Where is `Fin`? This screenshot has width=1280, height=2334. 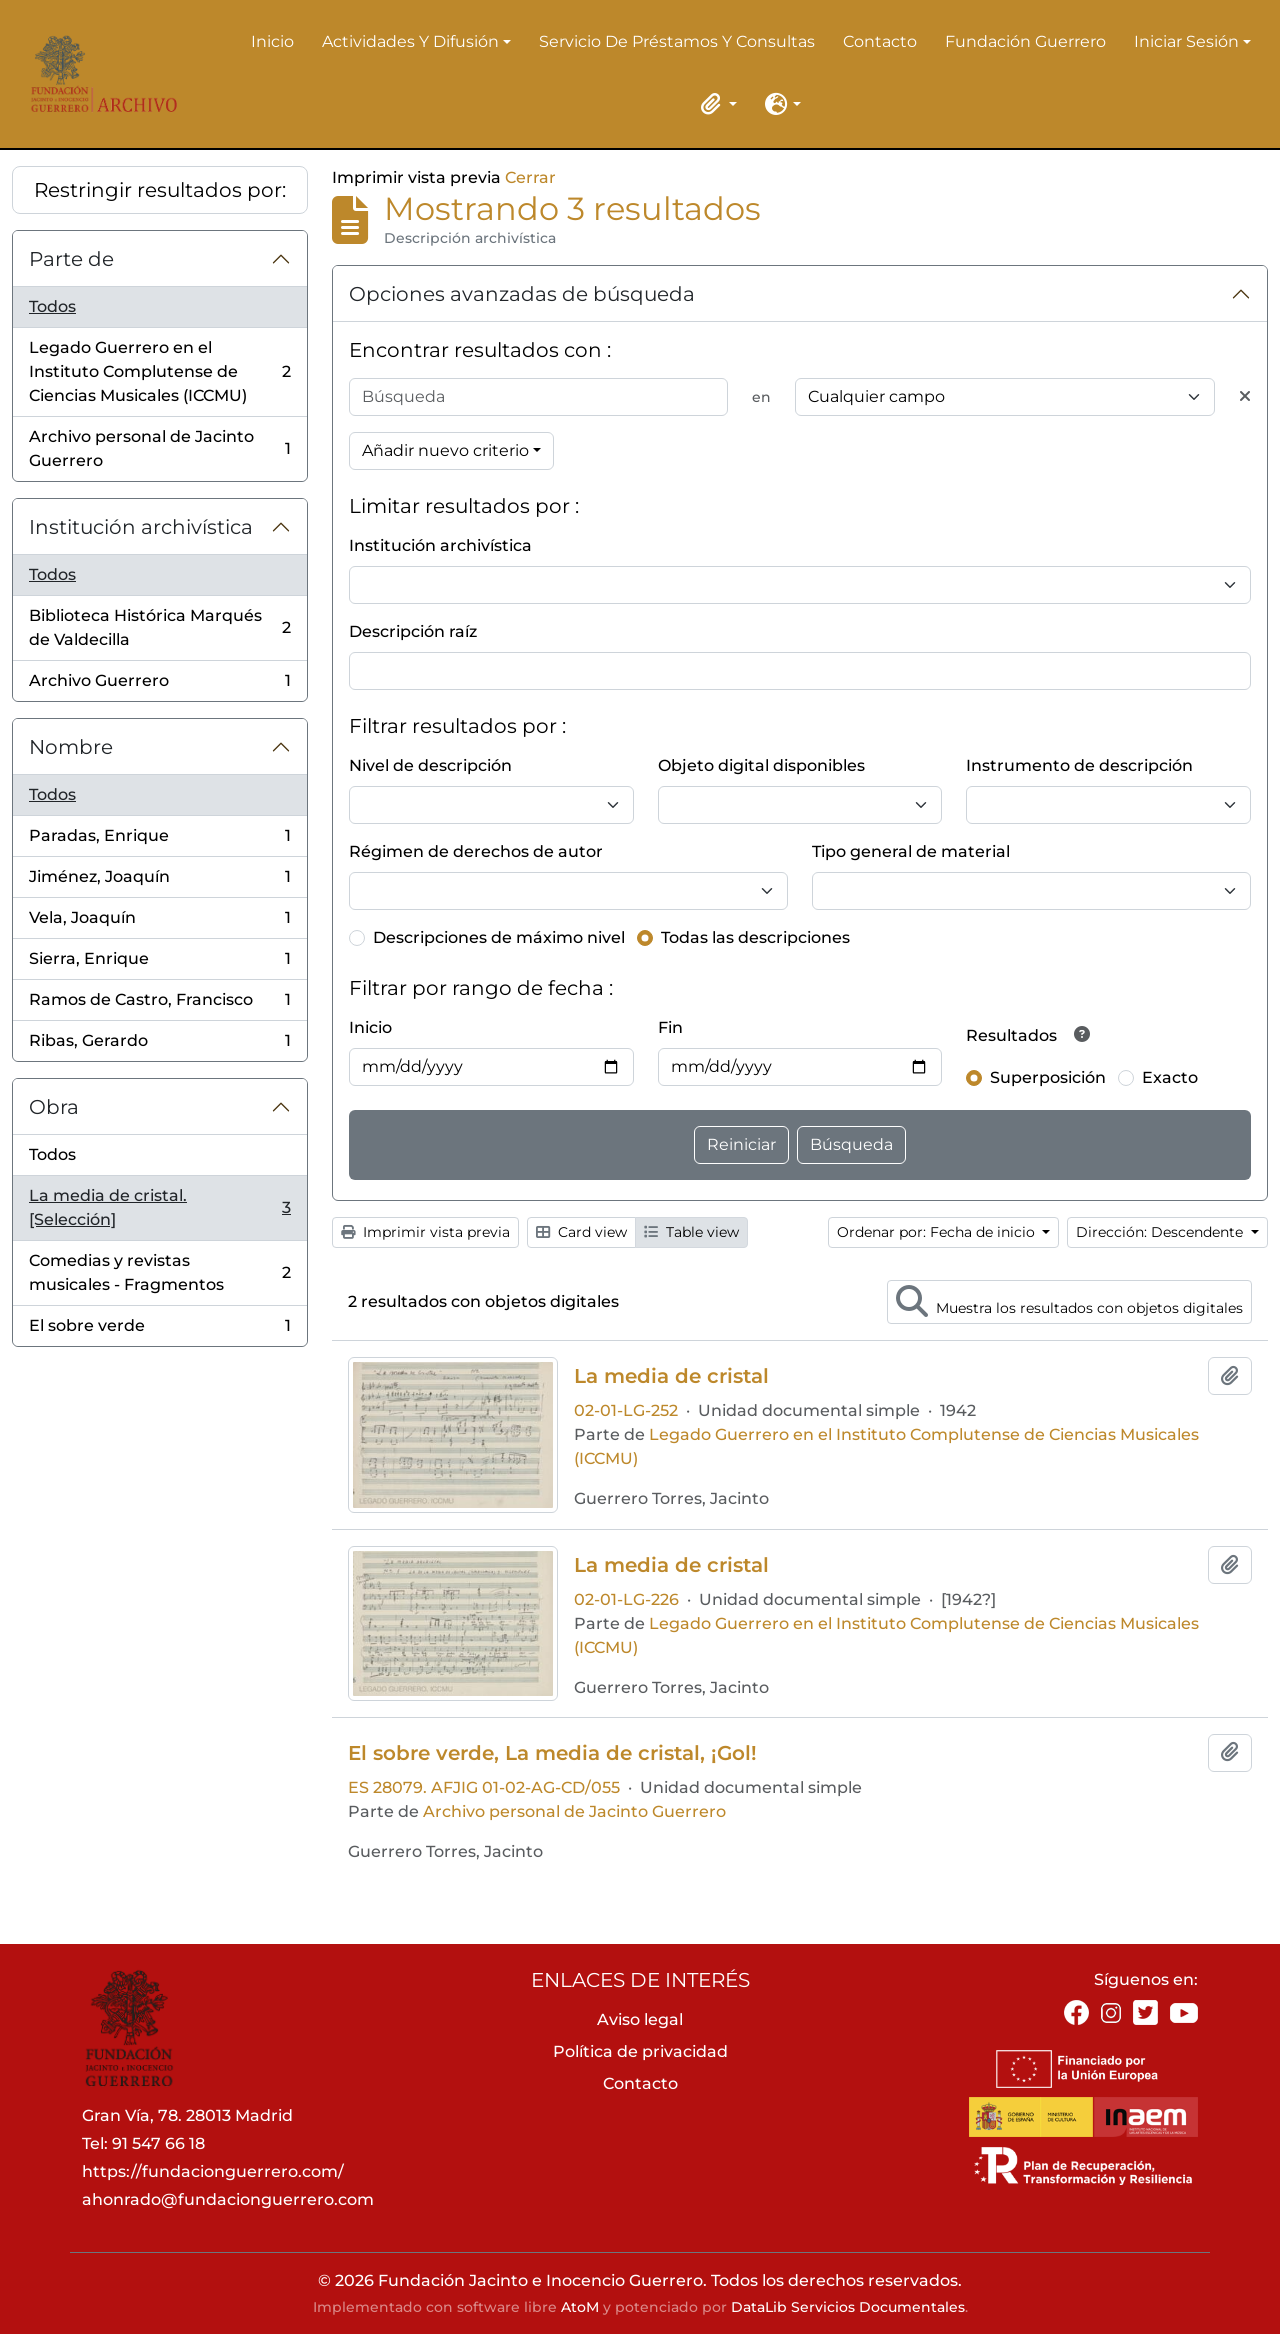 Fin is located at coordinates (670, 1027).